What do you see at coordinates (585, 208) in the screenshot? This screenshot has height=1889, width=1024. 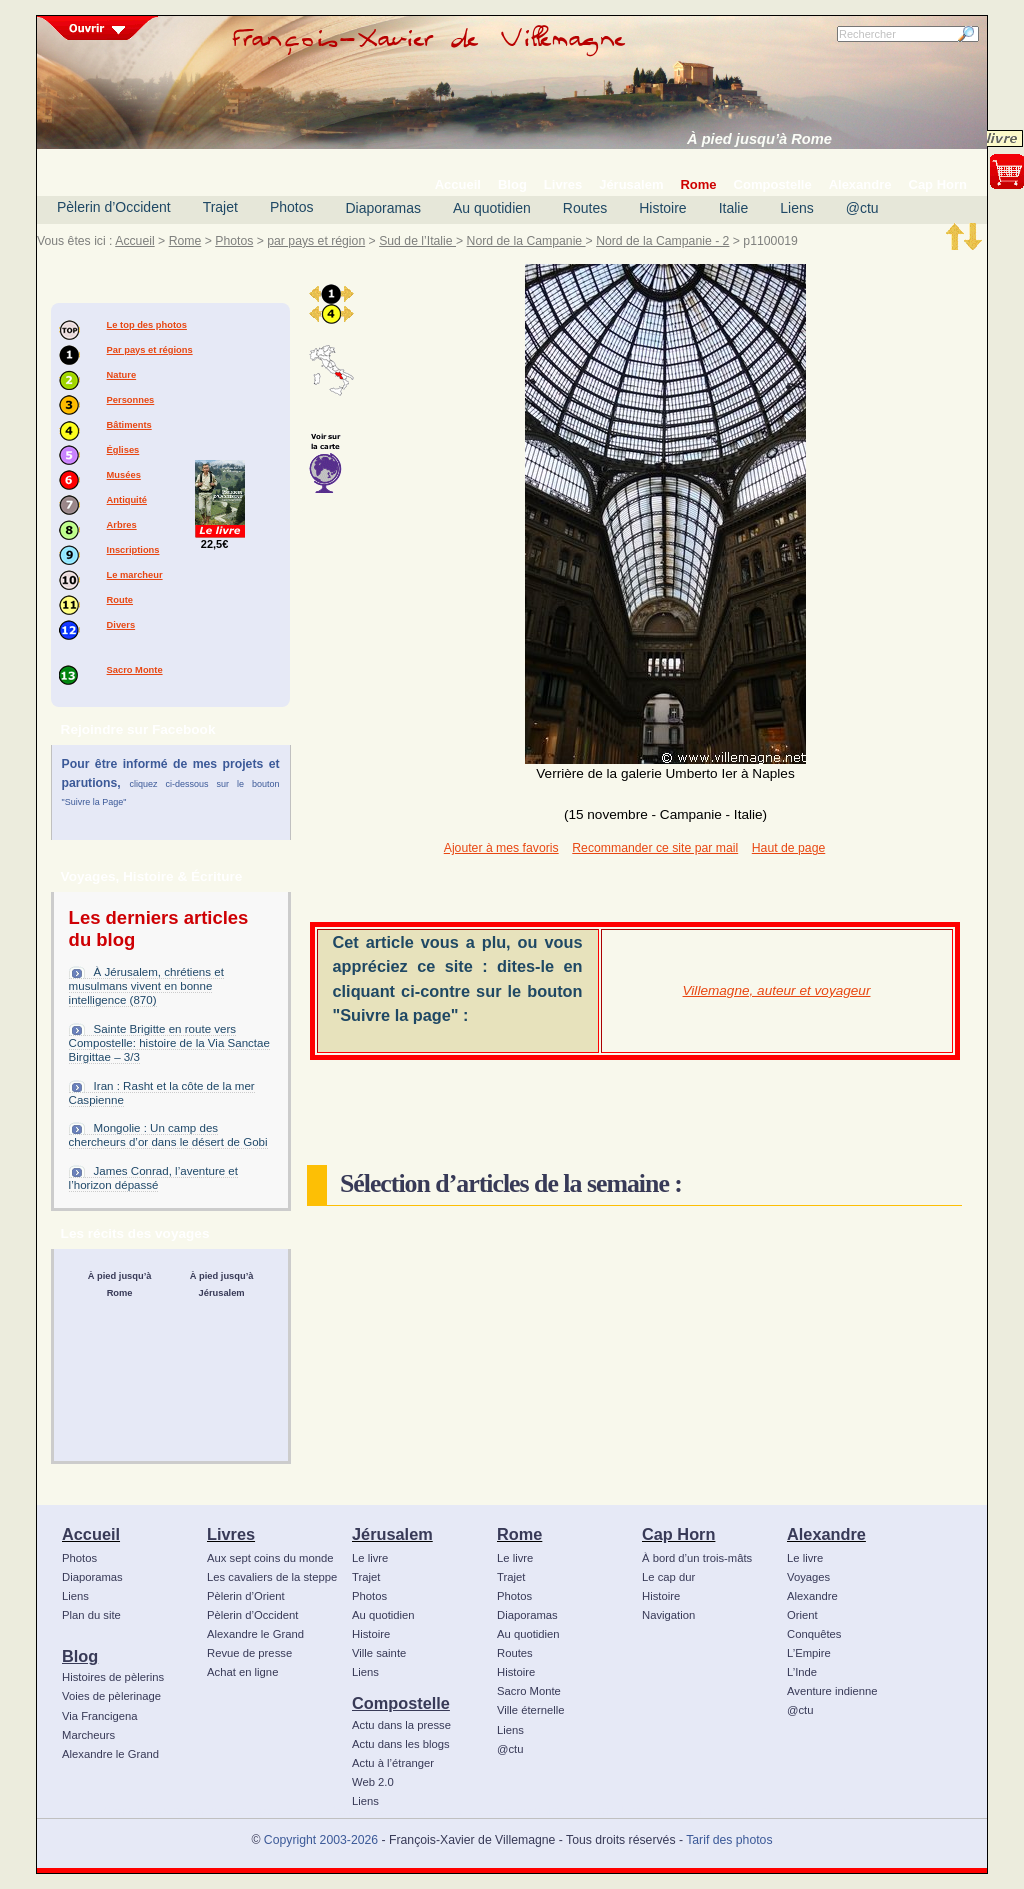 I see `Routes` at bounding box center [585, 208].